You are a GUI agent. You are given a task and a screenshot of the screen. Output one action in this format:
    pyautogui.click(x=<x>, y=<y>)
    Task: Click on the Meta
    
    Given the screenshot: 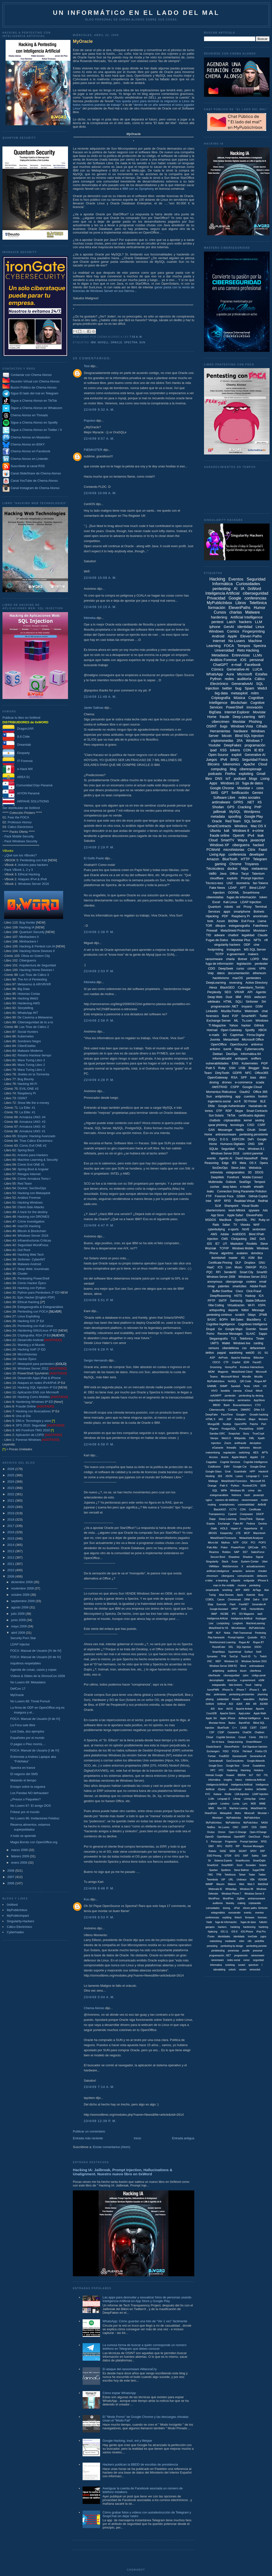 What is the action you would take?
    pyautogui.click(x=243, y=1163)
    